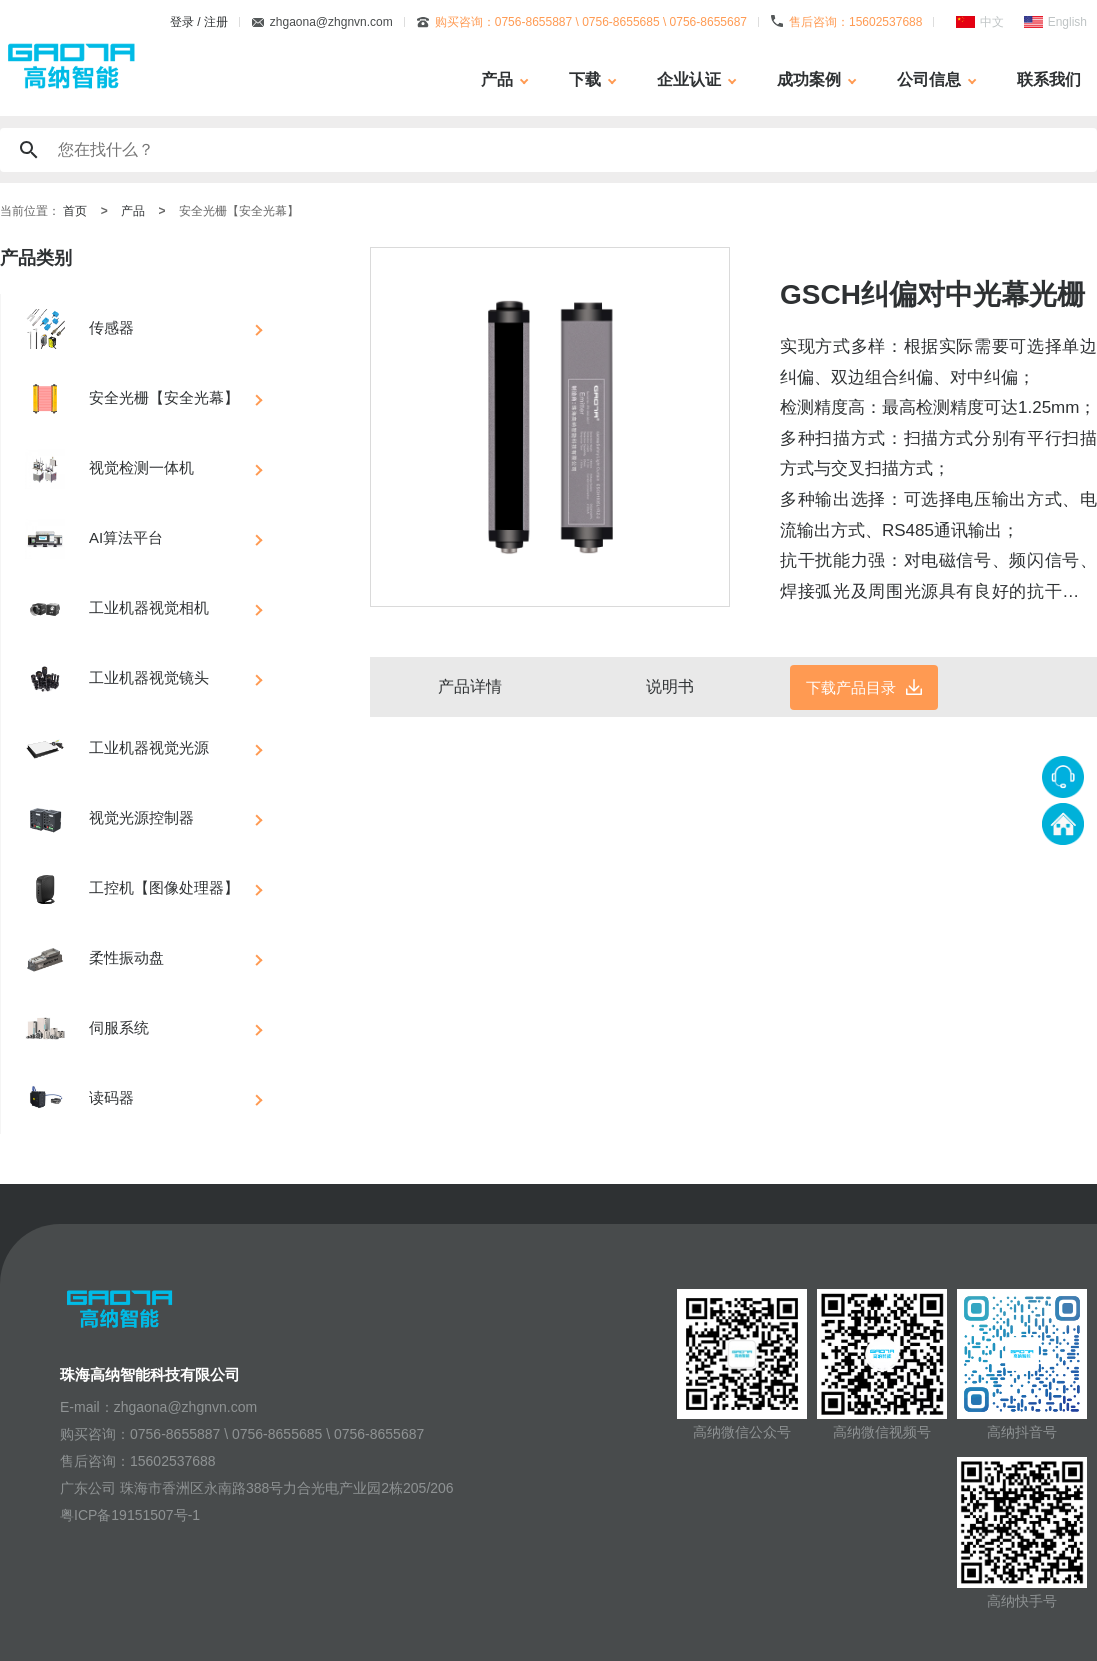 This screenshot has width=1097, height=1661. What do you see at coordinates (75, 211) in the screenshot?
I see `首页` at bounding box center [75, 211].